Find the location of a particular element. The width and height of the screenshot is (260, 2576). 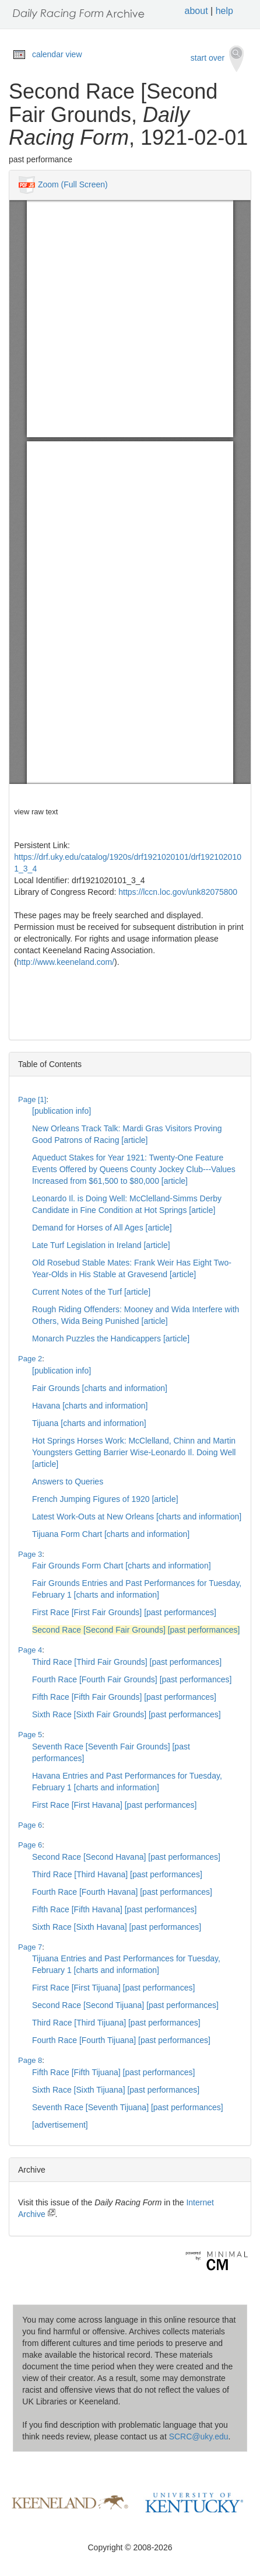

[publication info] is located at coordinates (61, 1111).